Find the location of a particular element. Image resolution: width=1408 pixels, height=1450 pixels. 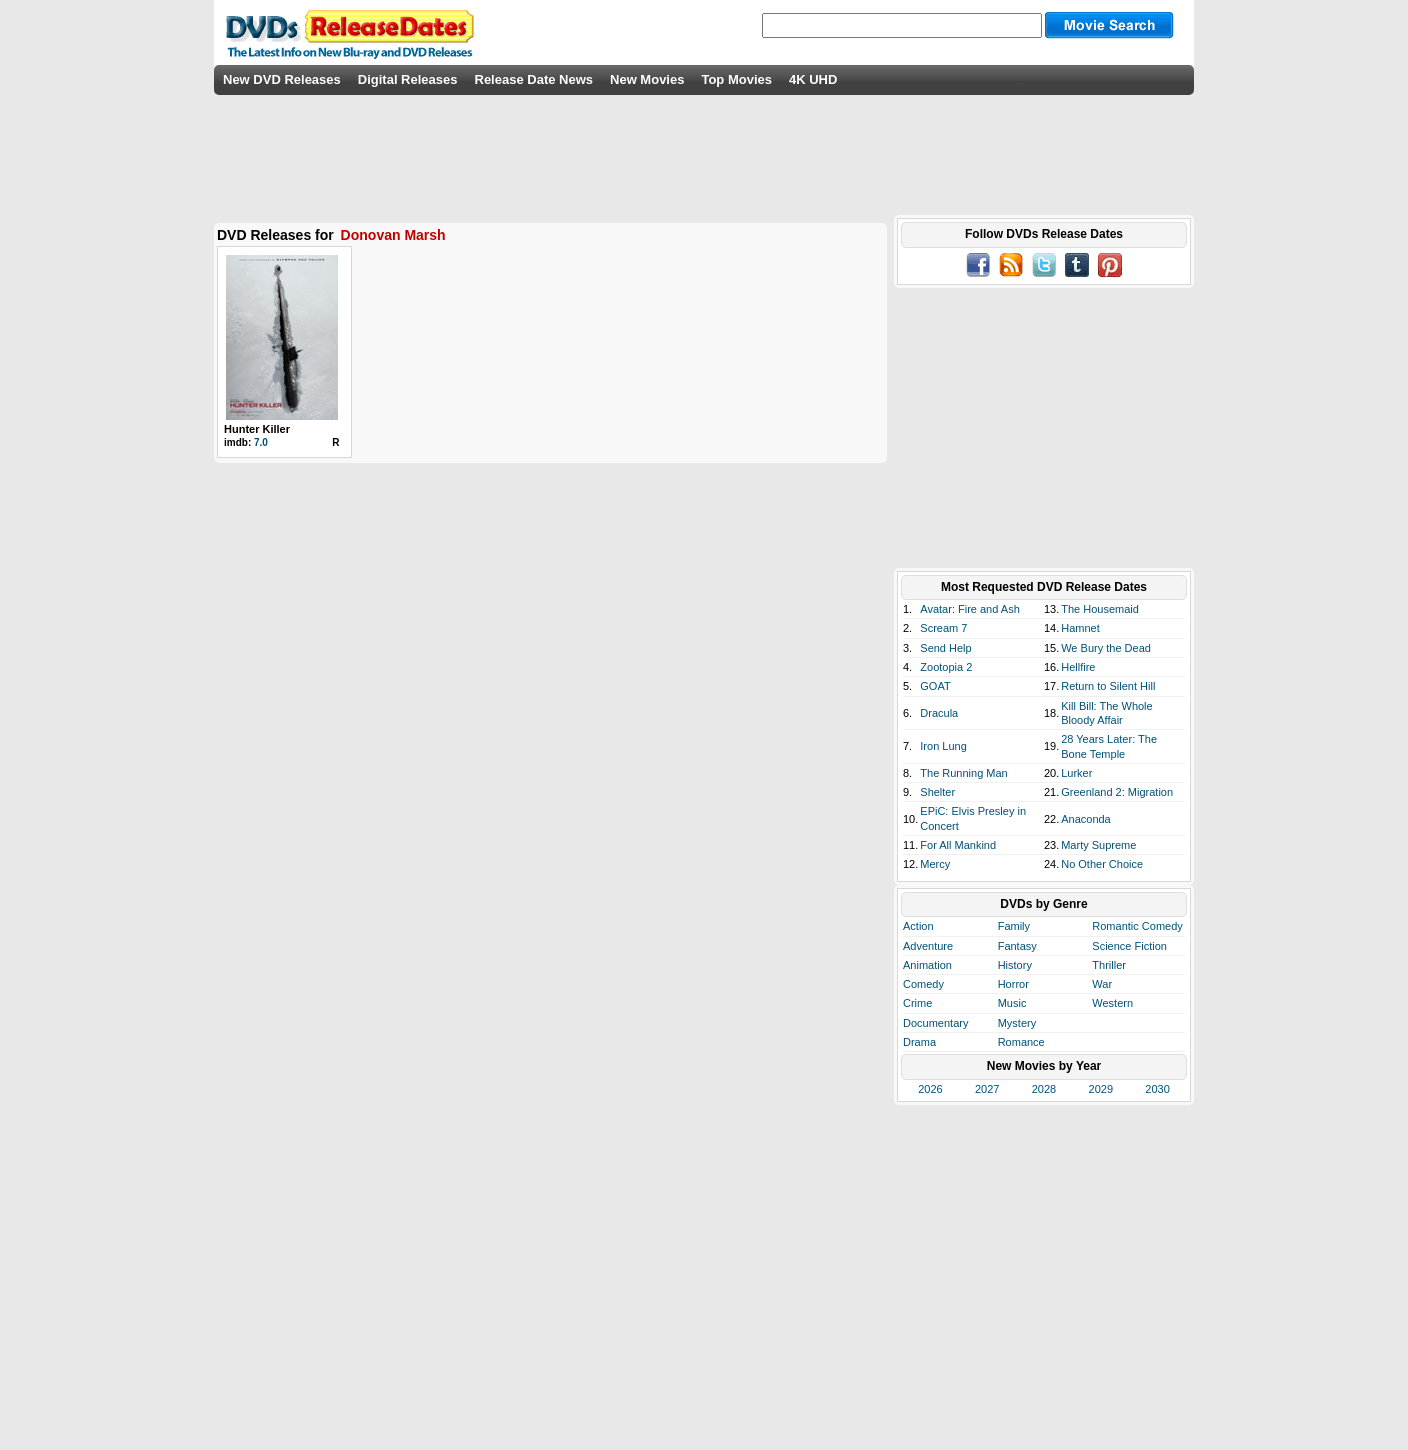

Music is located at coordinates (1012, 1003).